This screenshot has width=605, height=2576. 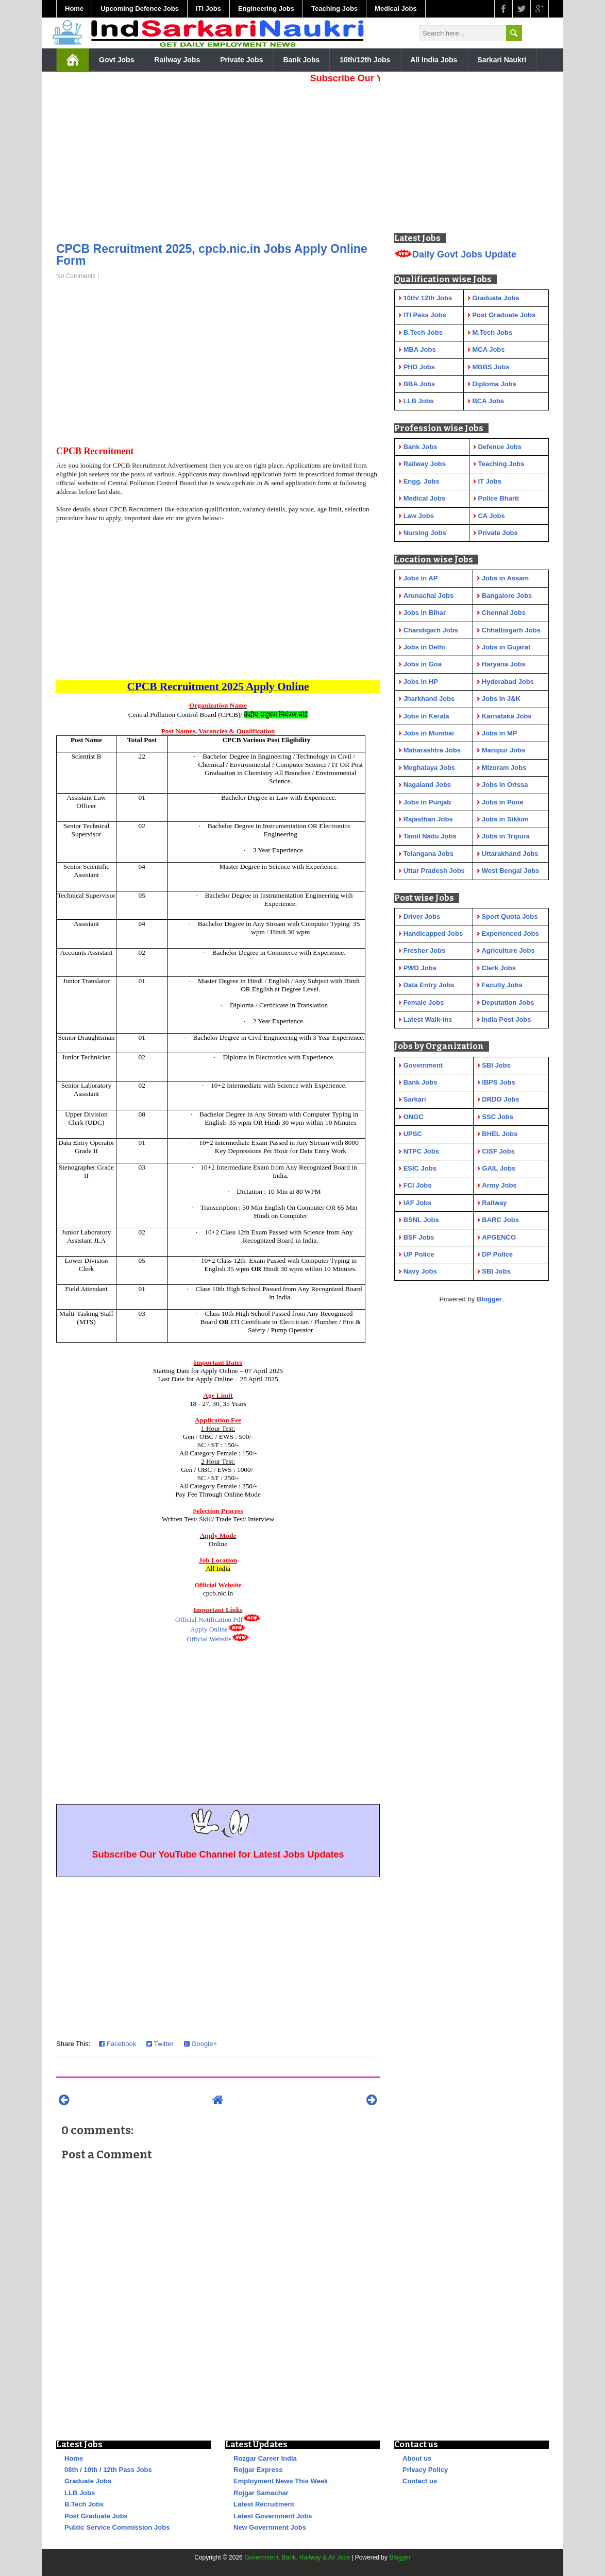 I want to click on Government, so click(x=423, y=1065).